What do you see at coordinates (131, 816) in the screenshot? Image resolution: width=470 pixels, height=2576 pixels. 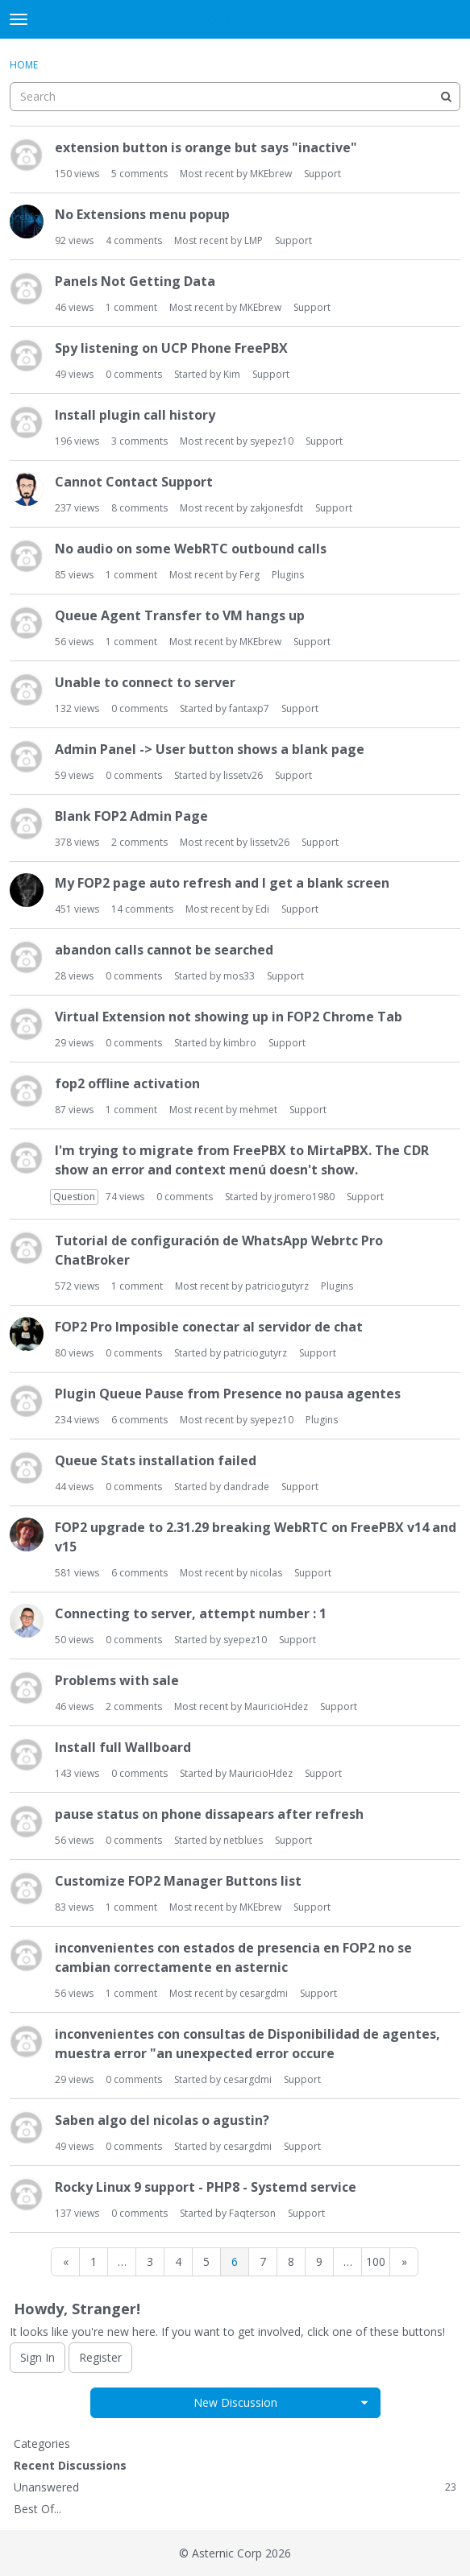 I see `Blank FOP2 Admin Page` at bounding box center [131, 816].